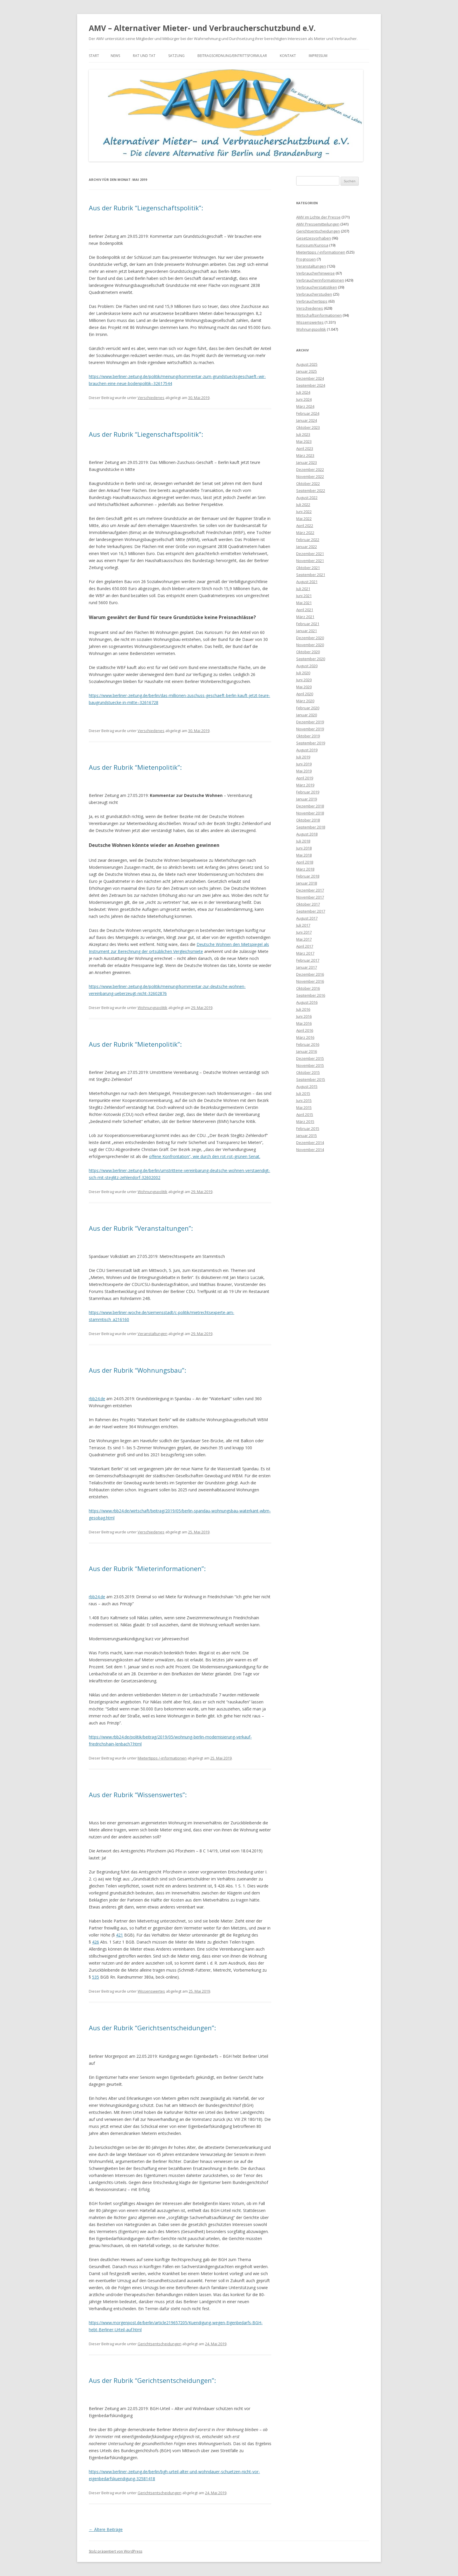  I want to click on Februar 2015, so click(307, 1128).